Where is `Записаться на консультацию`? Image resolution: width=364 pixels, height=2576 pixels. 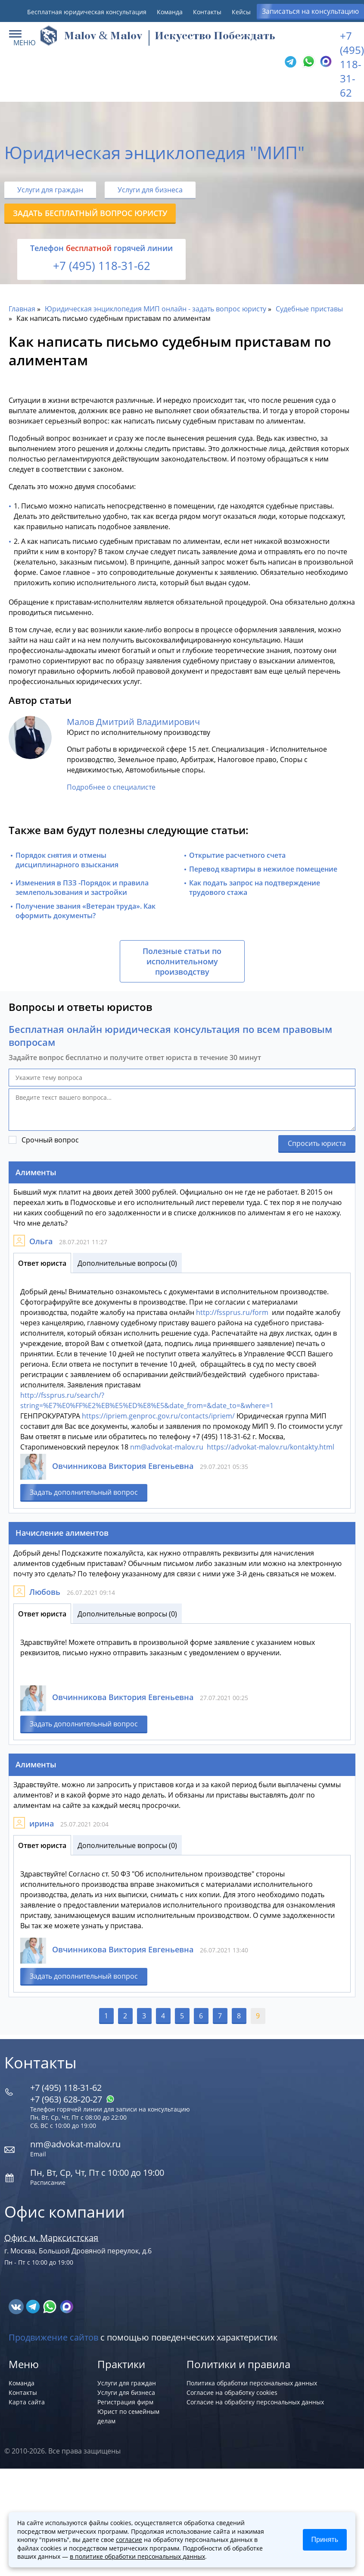 Записаться на консультацию is located at coordinates (310, 11).